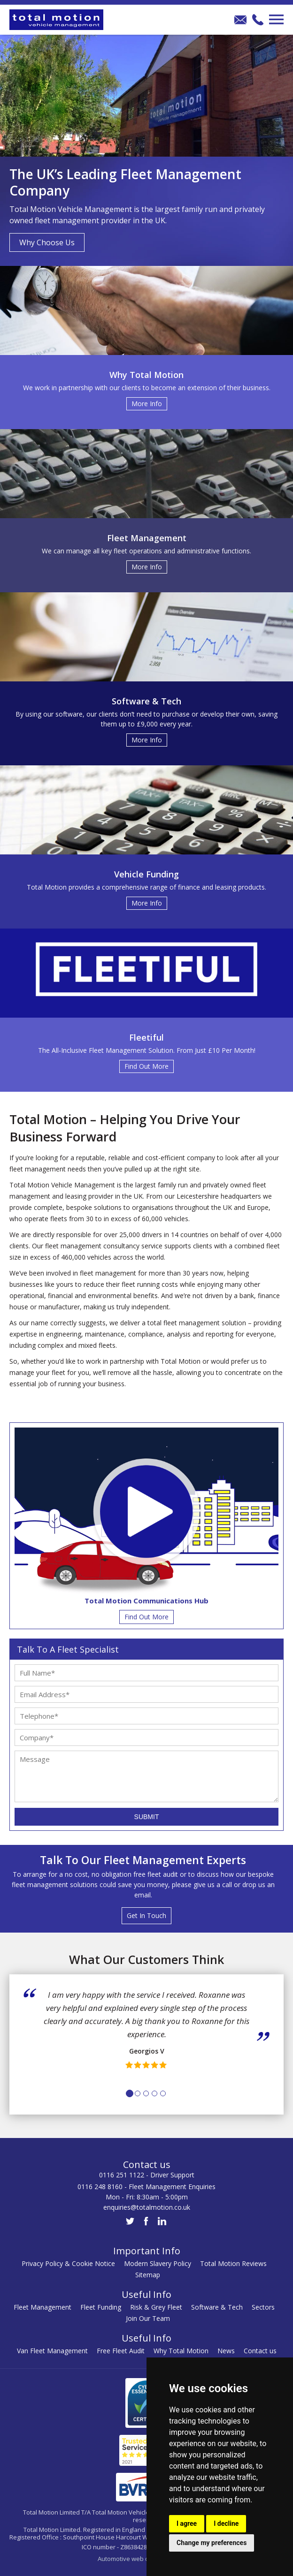 The height and width of the screenshot is (2576, 293). What do you see at coordinates (121, 2350) in the screenshot?
I see `Free Fleet Audit` at bounding box center [121, 2350].